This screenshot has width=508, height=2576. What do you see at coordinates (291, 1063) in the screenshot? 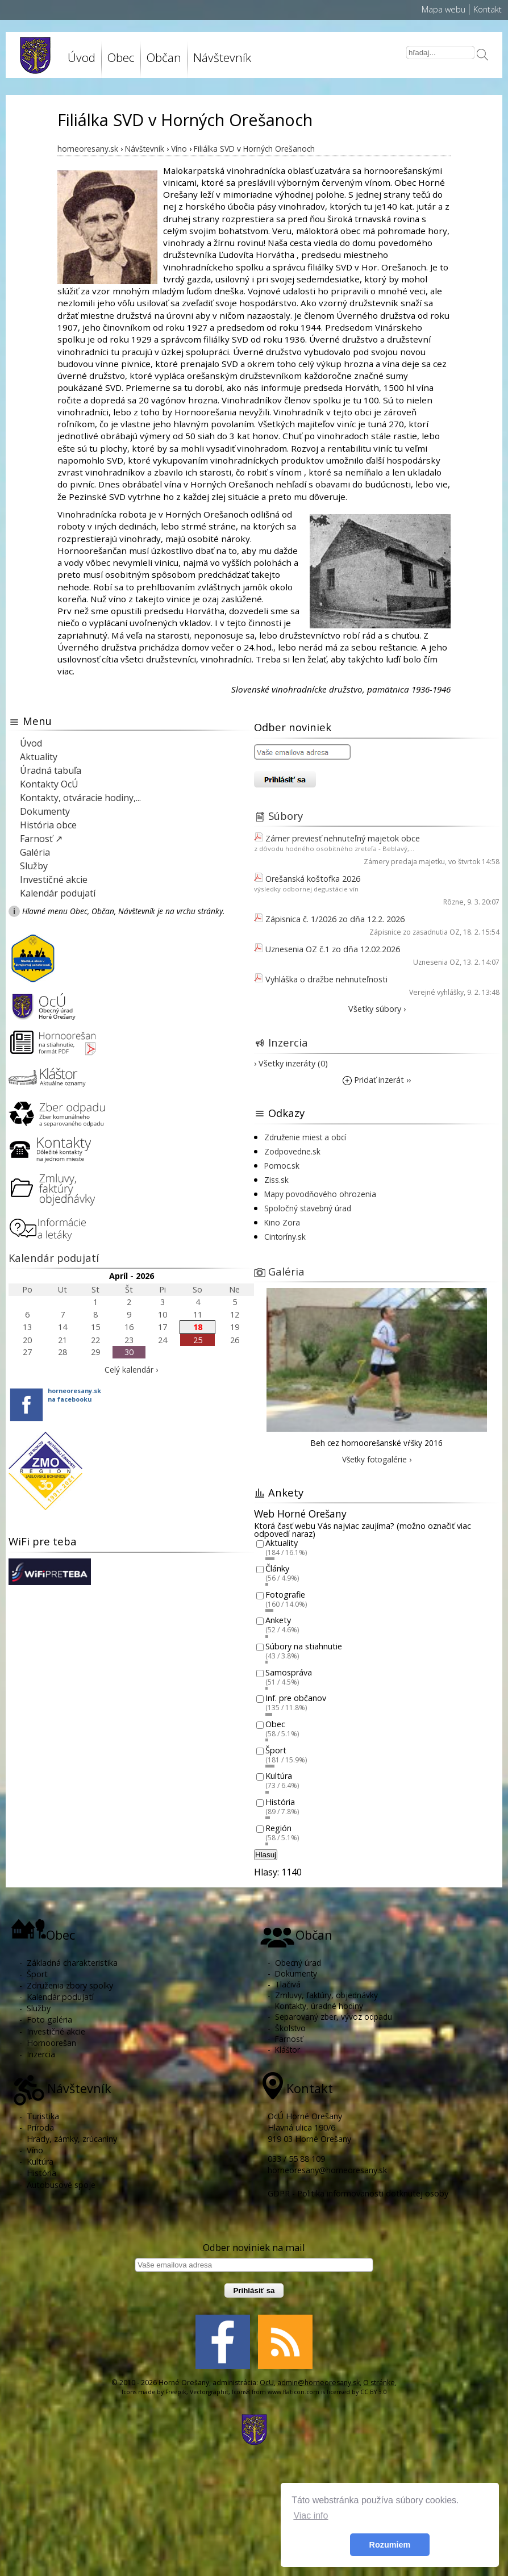
I see `› Všetky inzeráty (0)` at bounding box center [291, 1063].